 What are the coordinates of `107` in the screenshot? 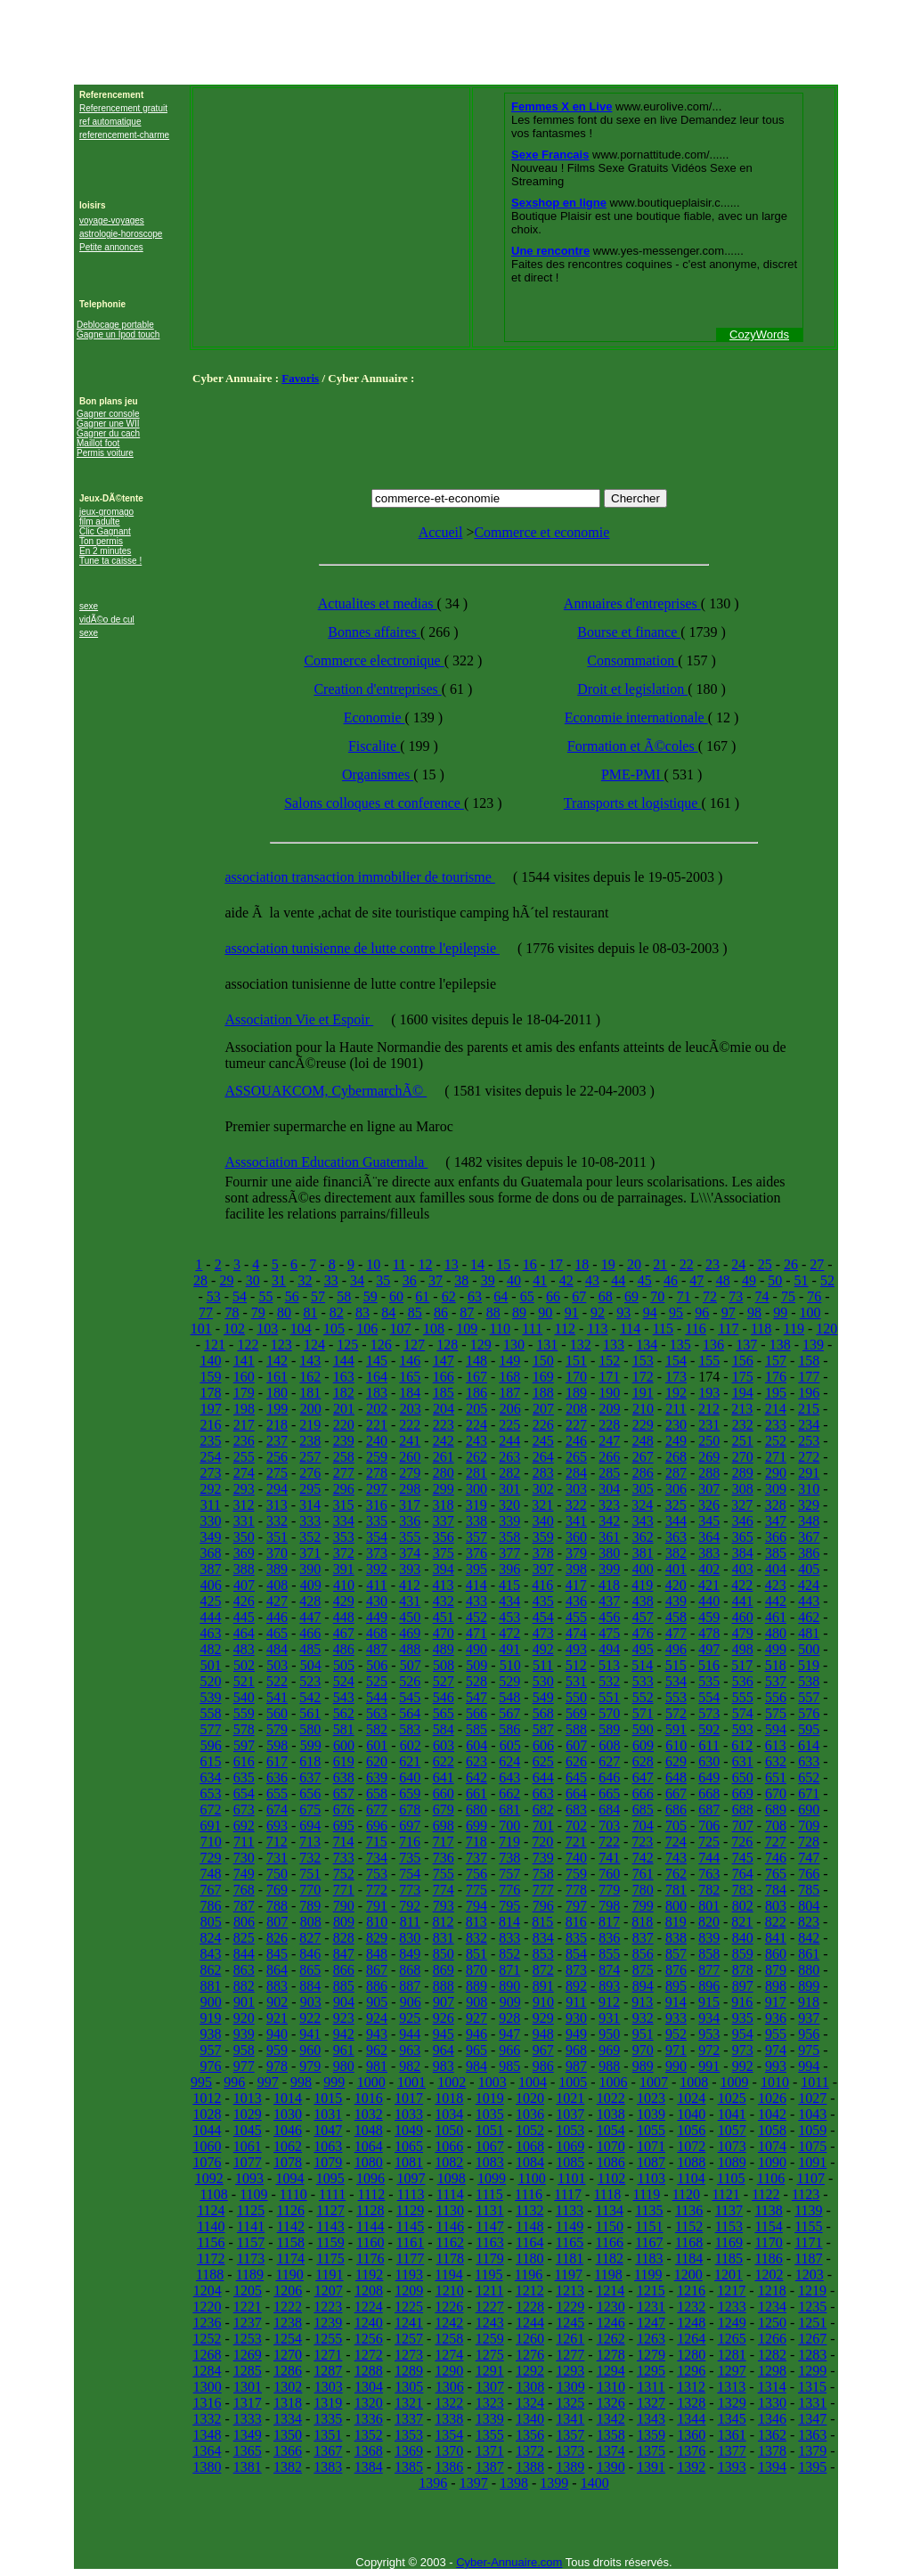 It's located at (400, 1328).